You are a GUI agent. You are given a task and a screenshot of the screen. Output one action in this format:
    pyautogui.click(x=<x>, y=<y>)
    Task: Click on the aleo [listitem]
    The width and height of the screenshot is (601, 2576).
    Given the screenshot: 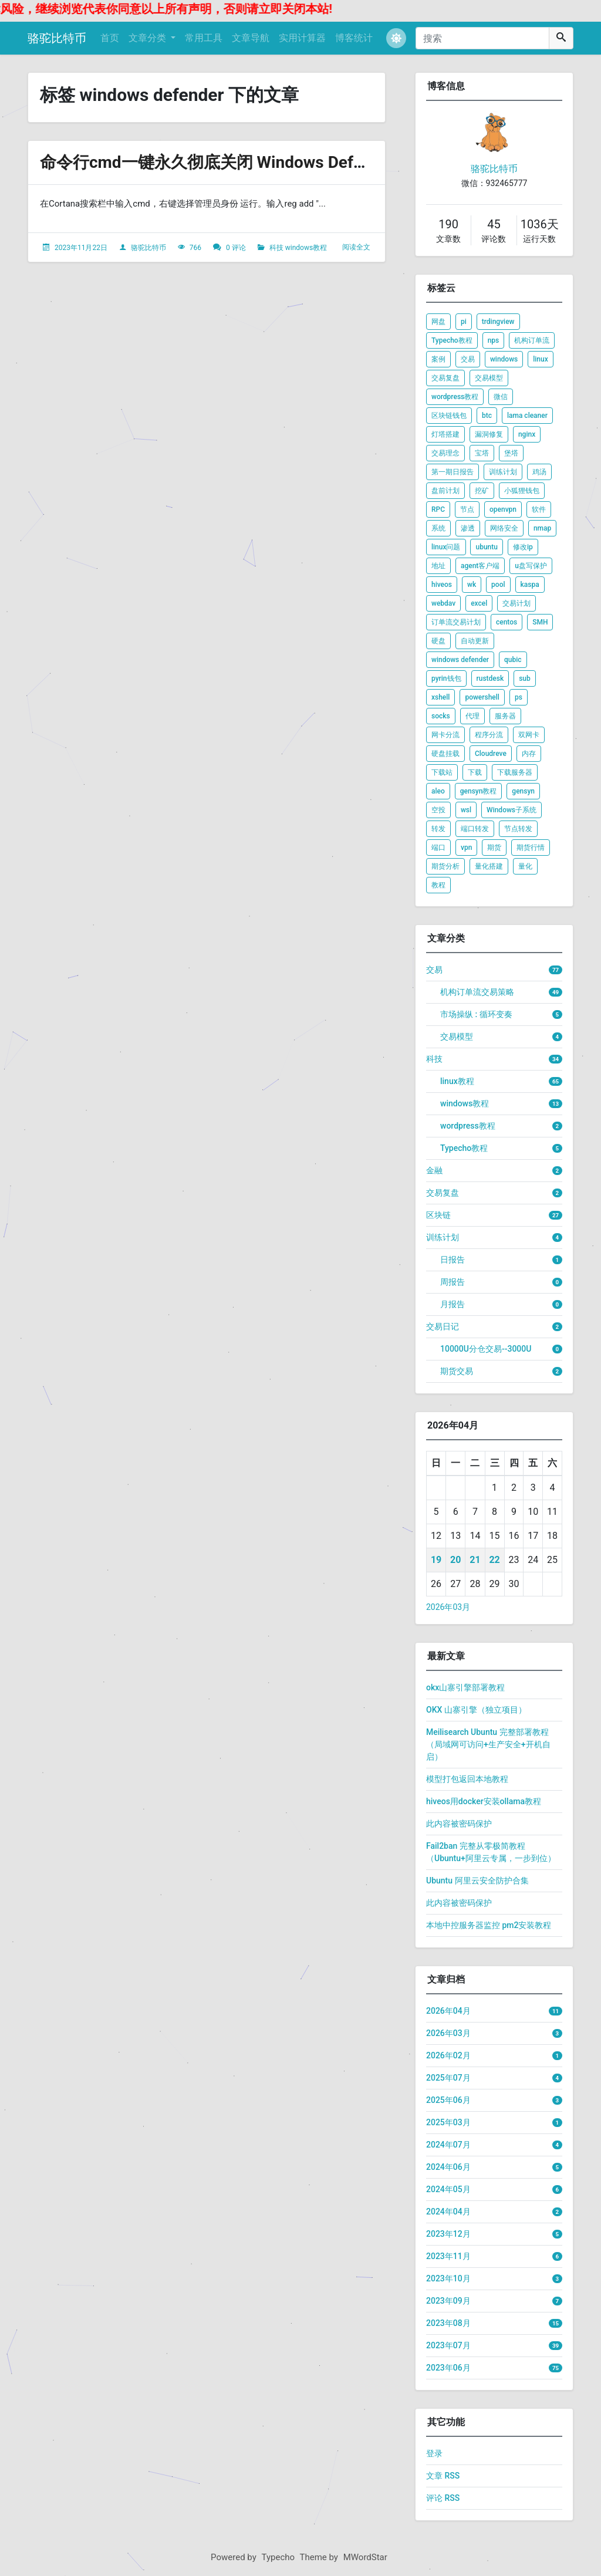 What is the action you would take?
    pyautogui.click(x=438, y=791)
    